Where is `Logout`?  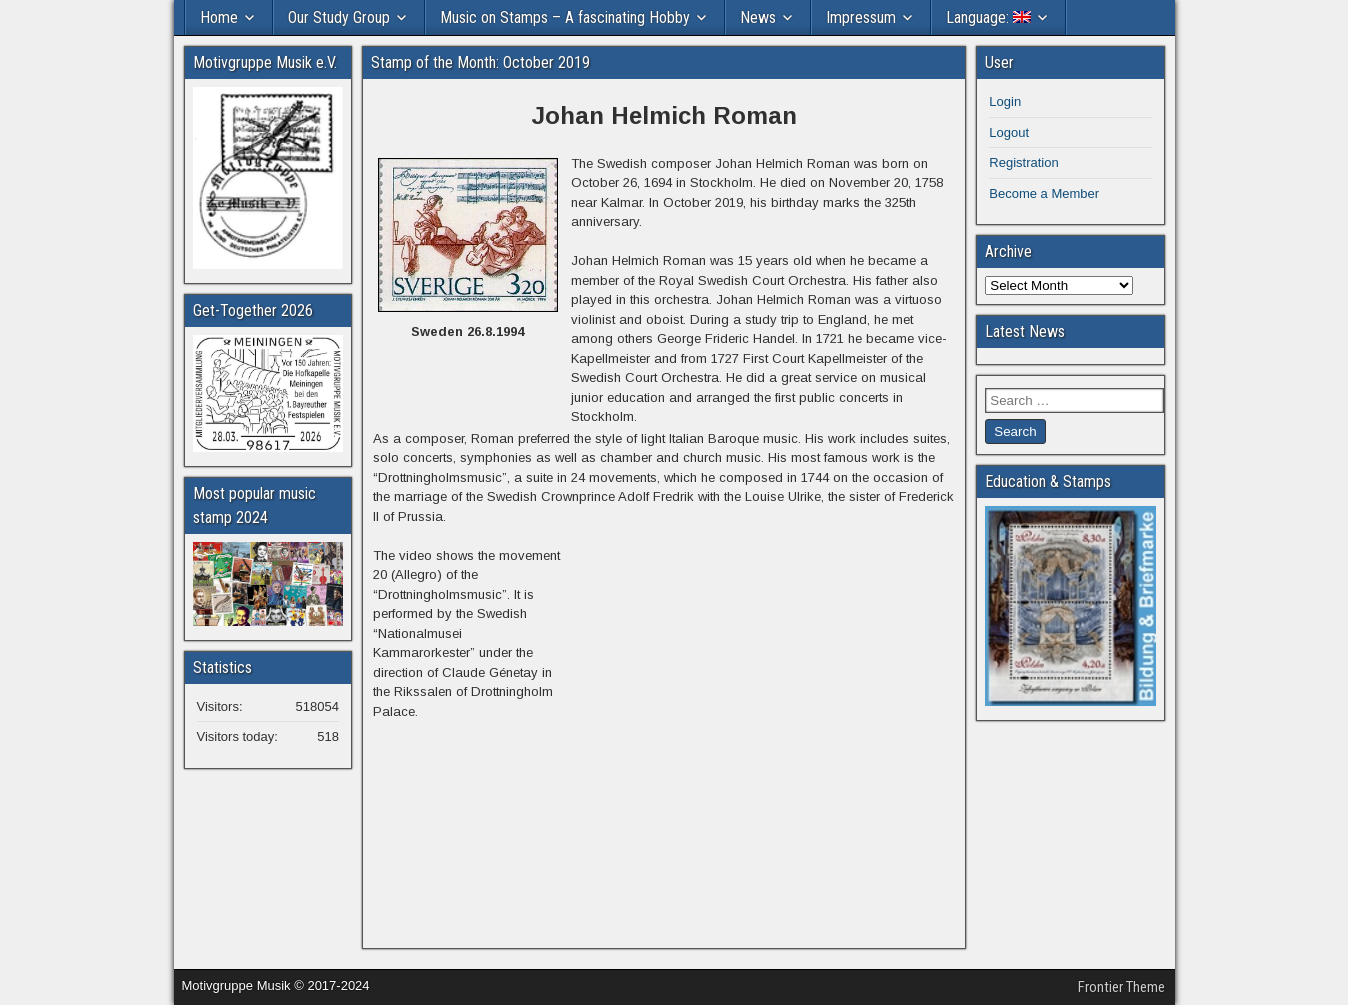
Logout is located at coordinates (1009, 132).